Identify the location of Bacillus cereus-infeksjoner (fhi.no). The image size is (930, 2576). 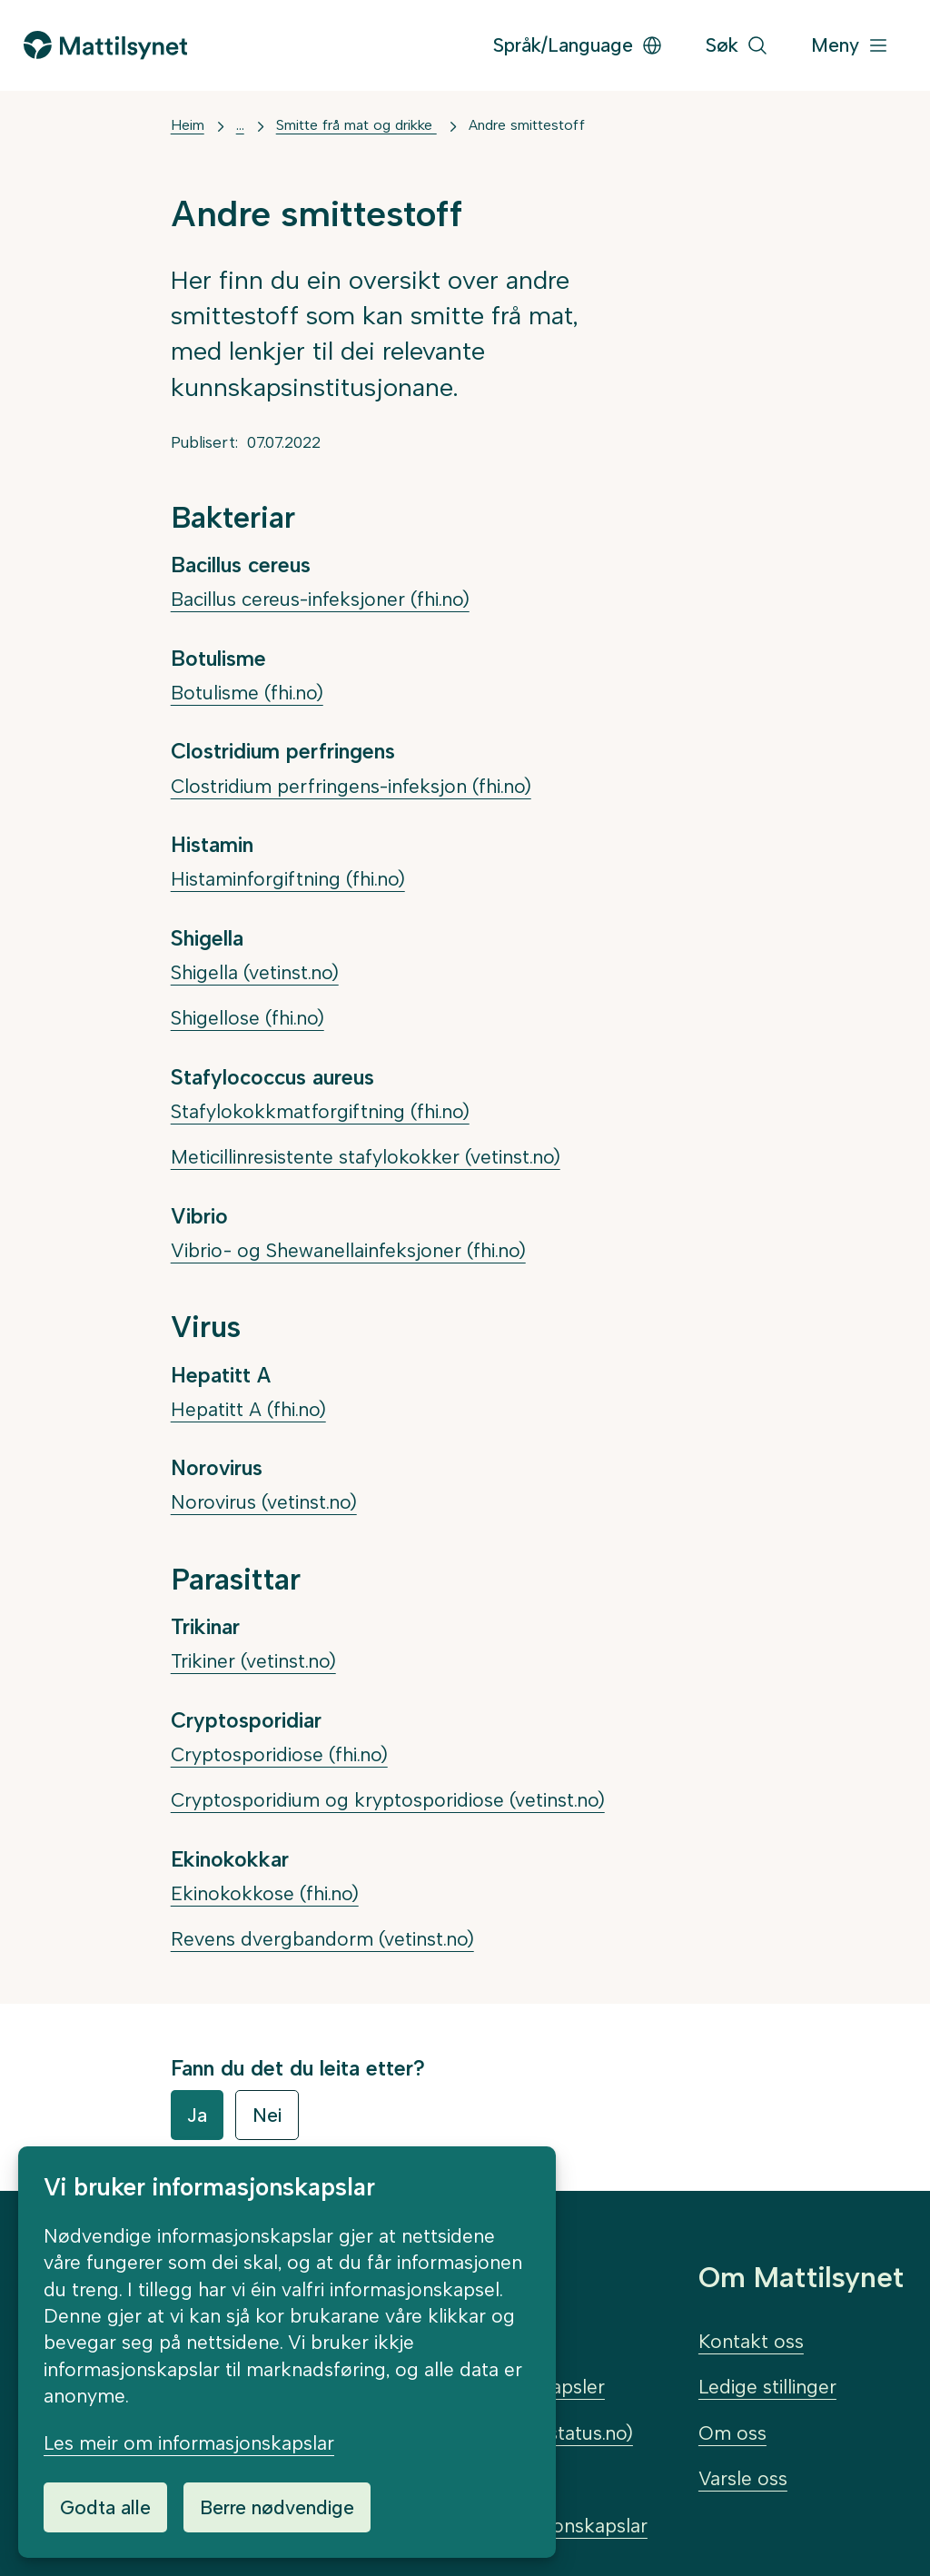
(320, 599).